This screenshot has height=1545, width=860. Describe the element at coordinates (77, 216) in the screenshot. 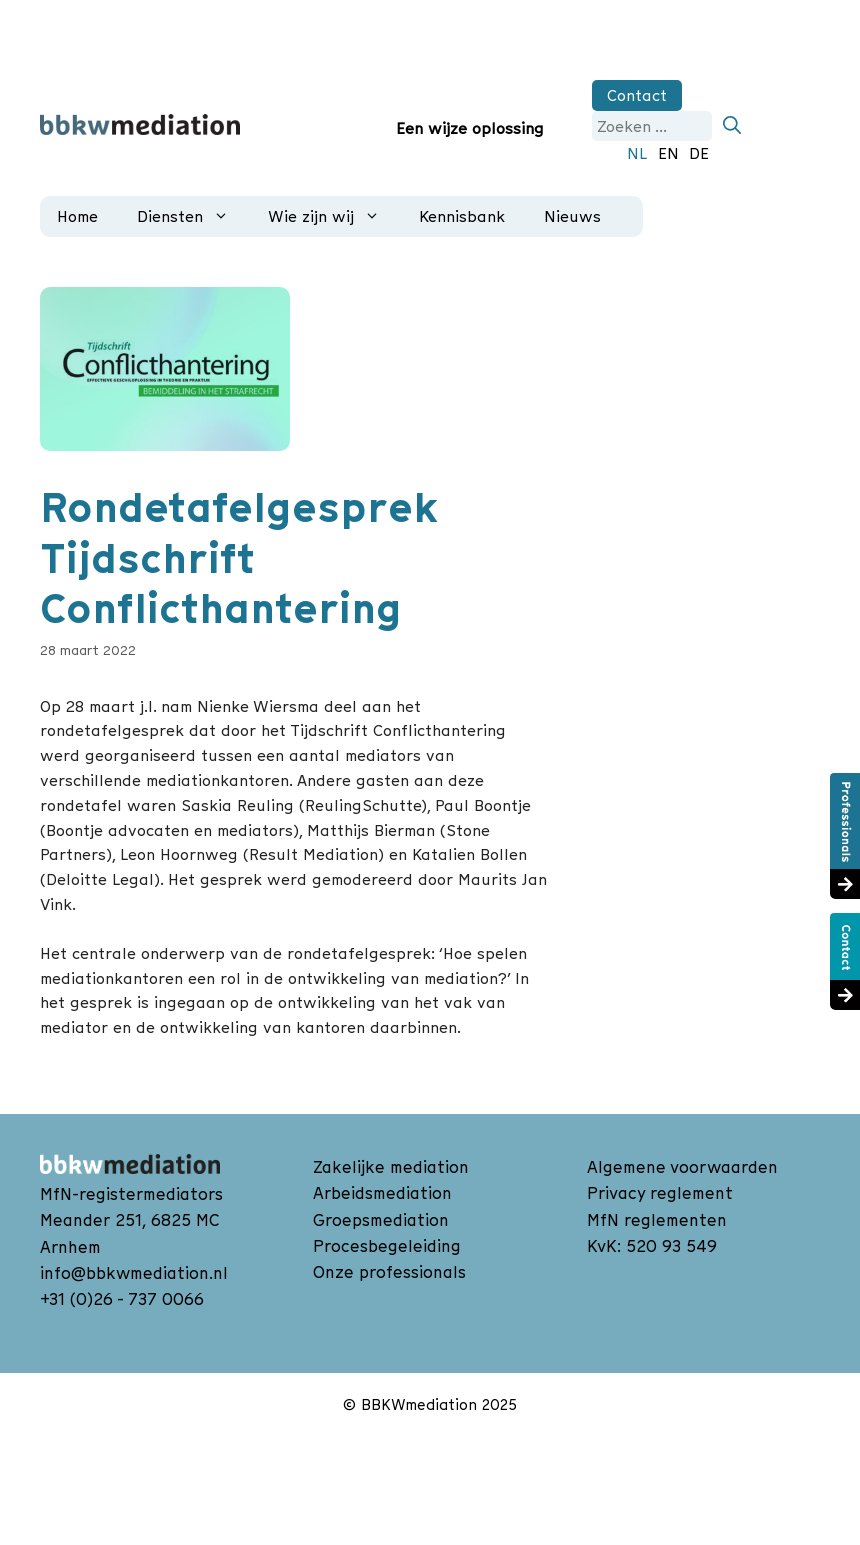

I see `Home` at that location.